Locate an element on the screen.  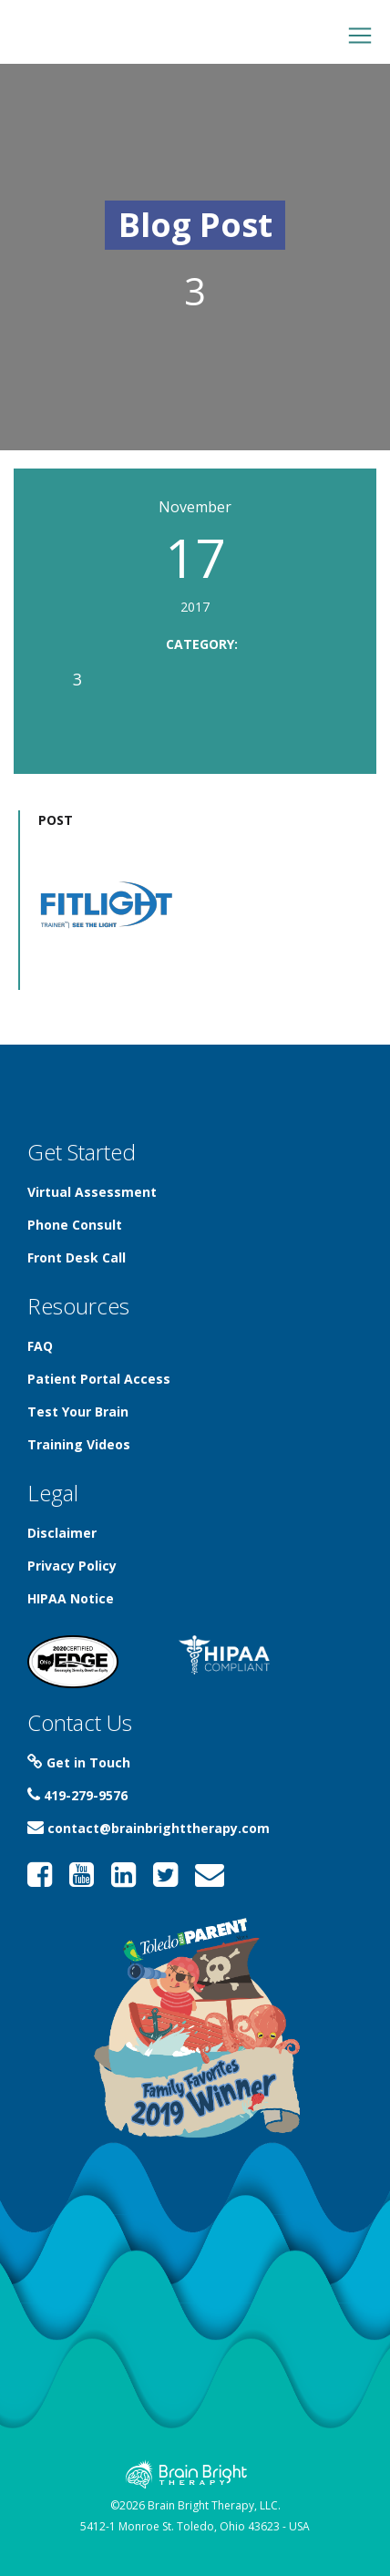
contact@brainbrighttherapy.com is located at coordinates (148, 1828).